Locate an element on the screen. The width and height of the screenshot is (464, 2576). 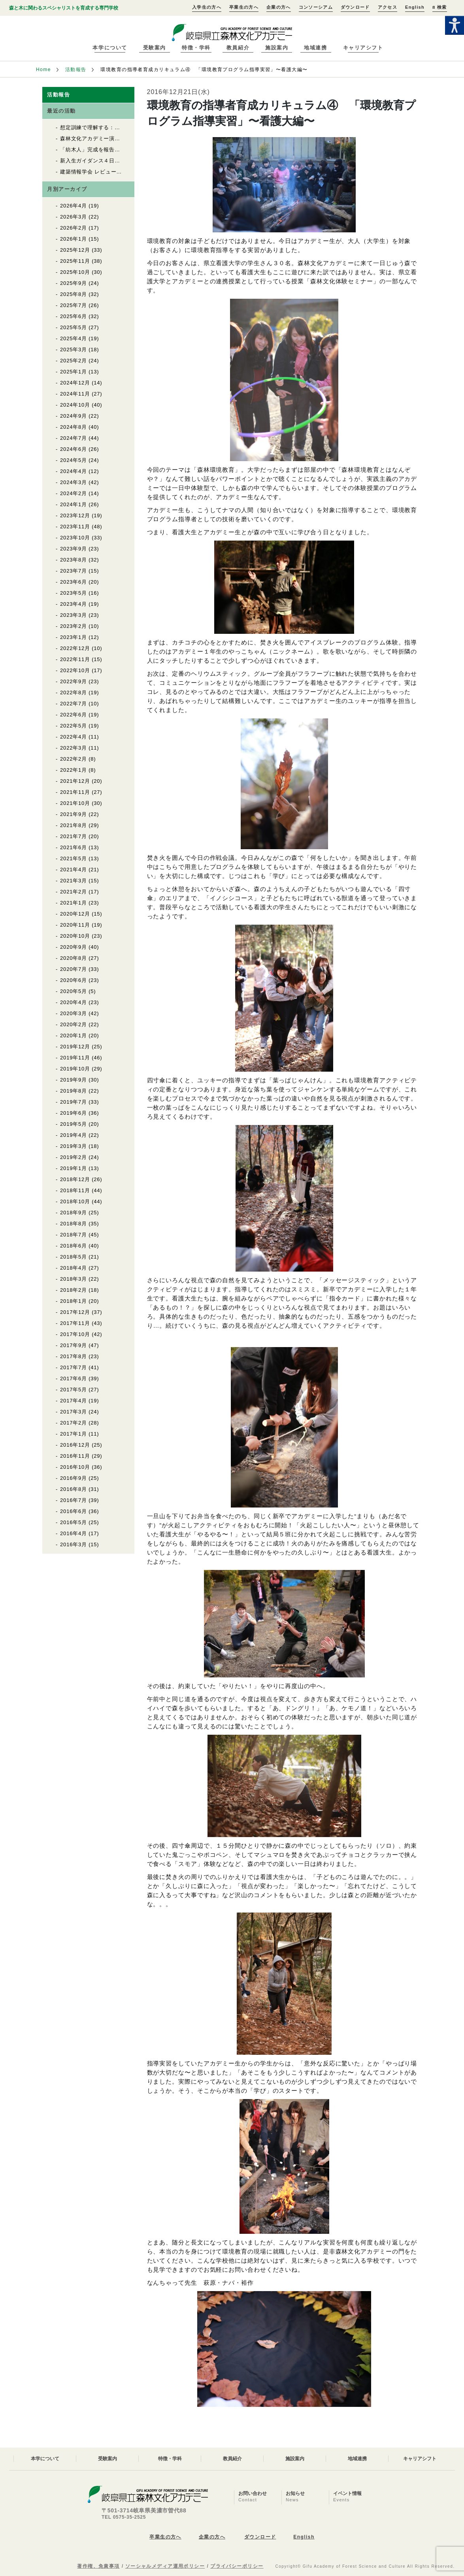
2016年7月 is located at coordinates (73, 1500).